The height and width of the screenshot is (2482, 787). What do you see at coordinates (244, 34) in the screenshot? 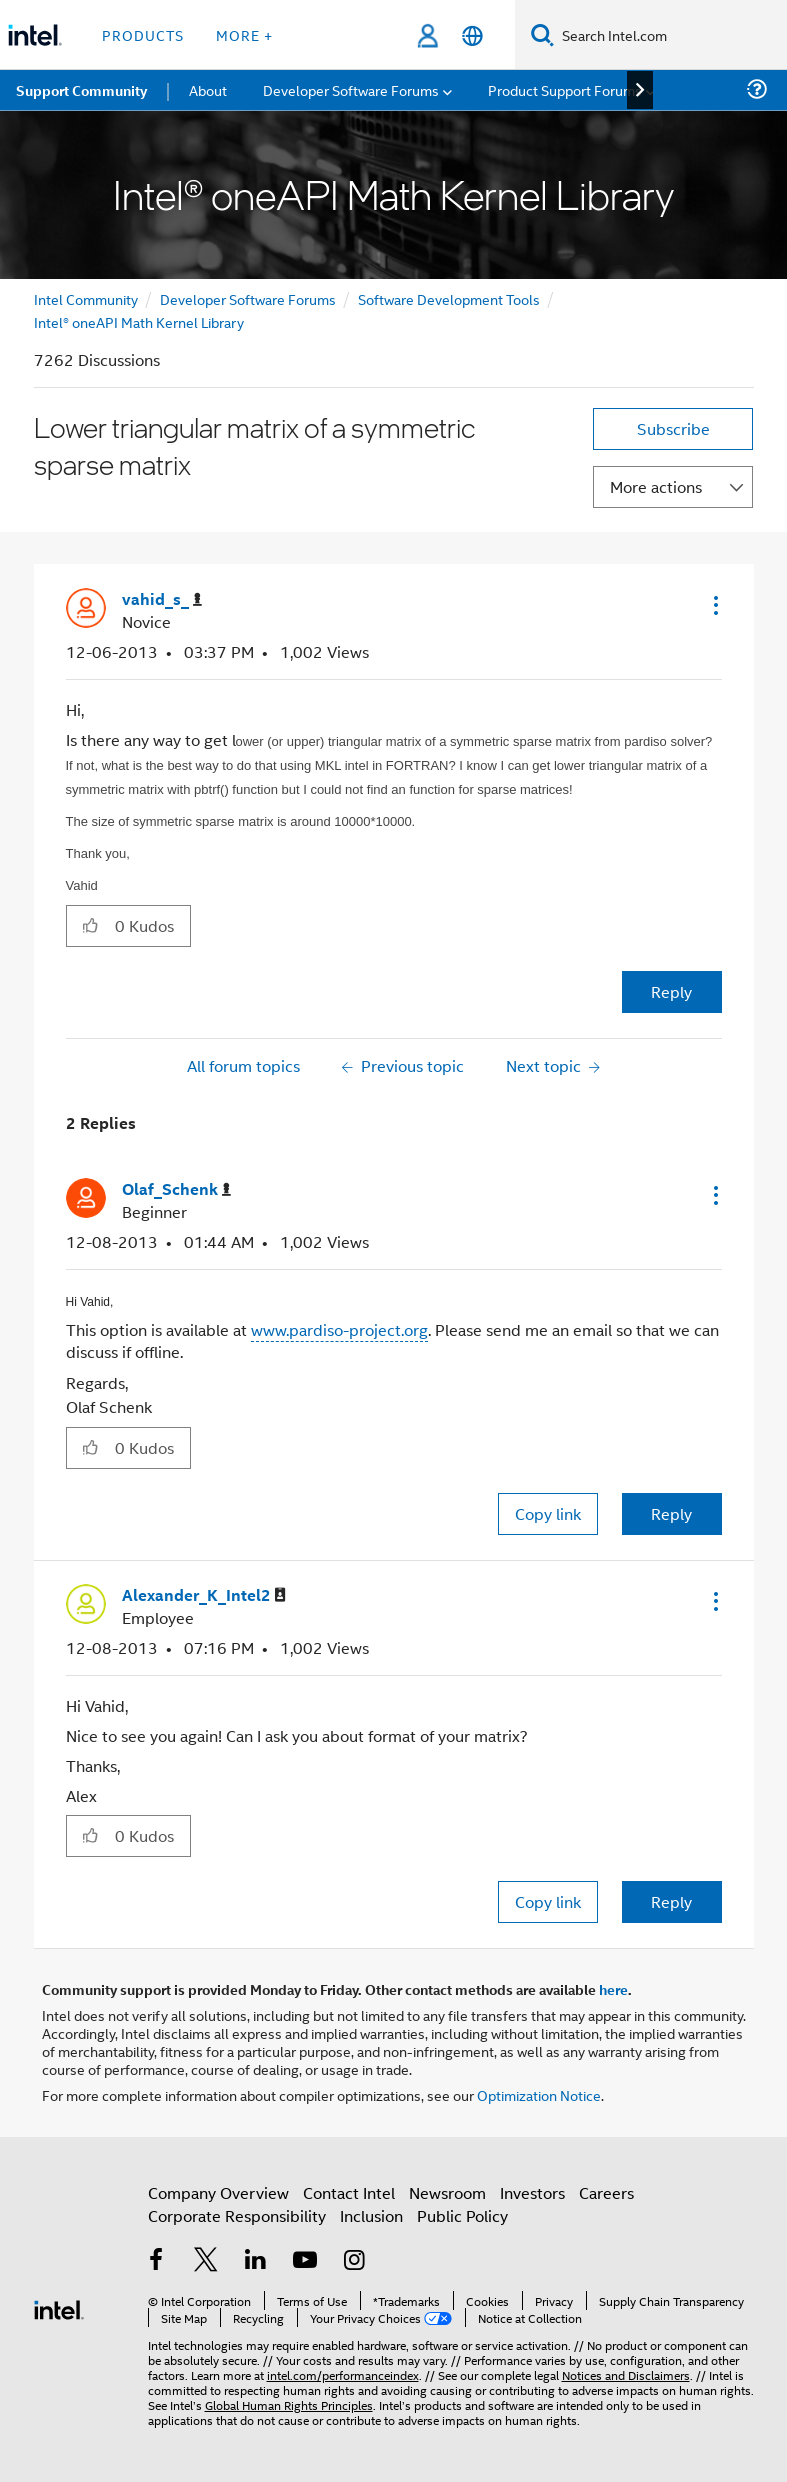
I see `More + [button]` at bounding box center [244, 34].